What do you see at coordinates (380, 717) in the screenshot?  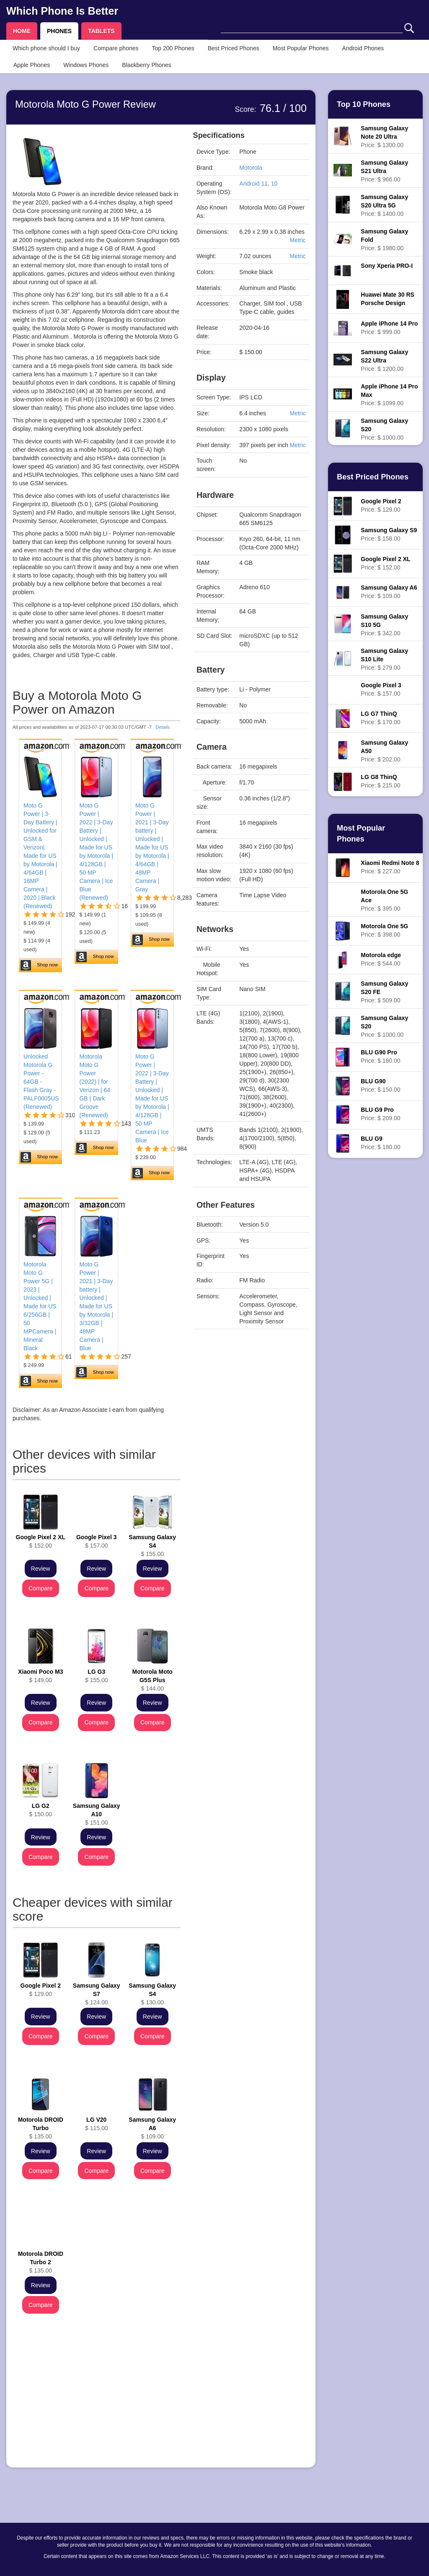 I see `Price: $ 170.00` at bounding box center [380, 717].